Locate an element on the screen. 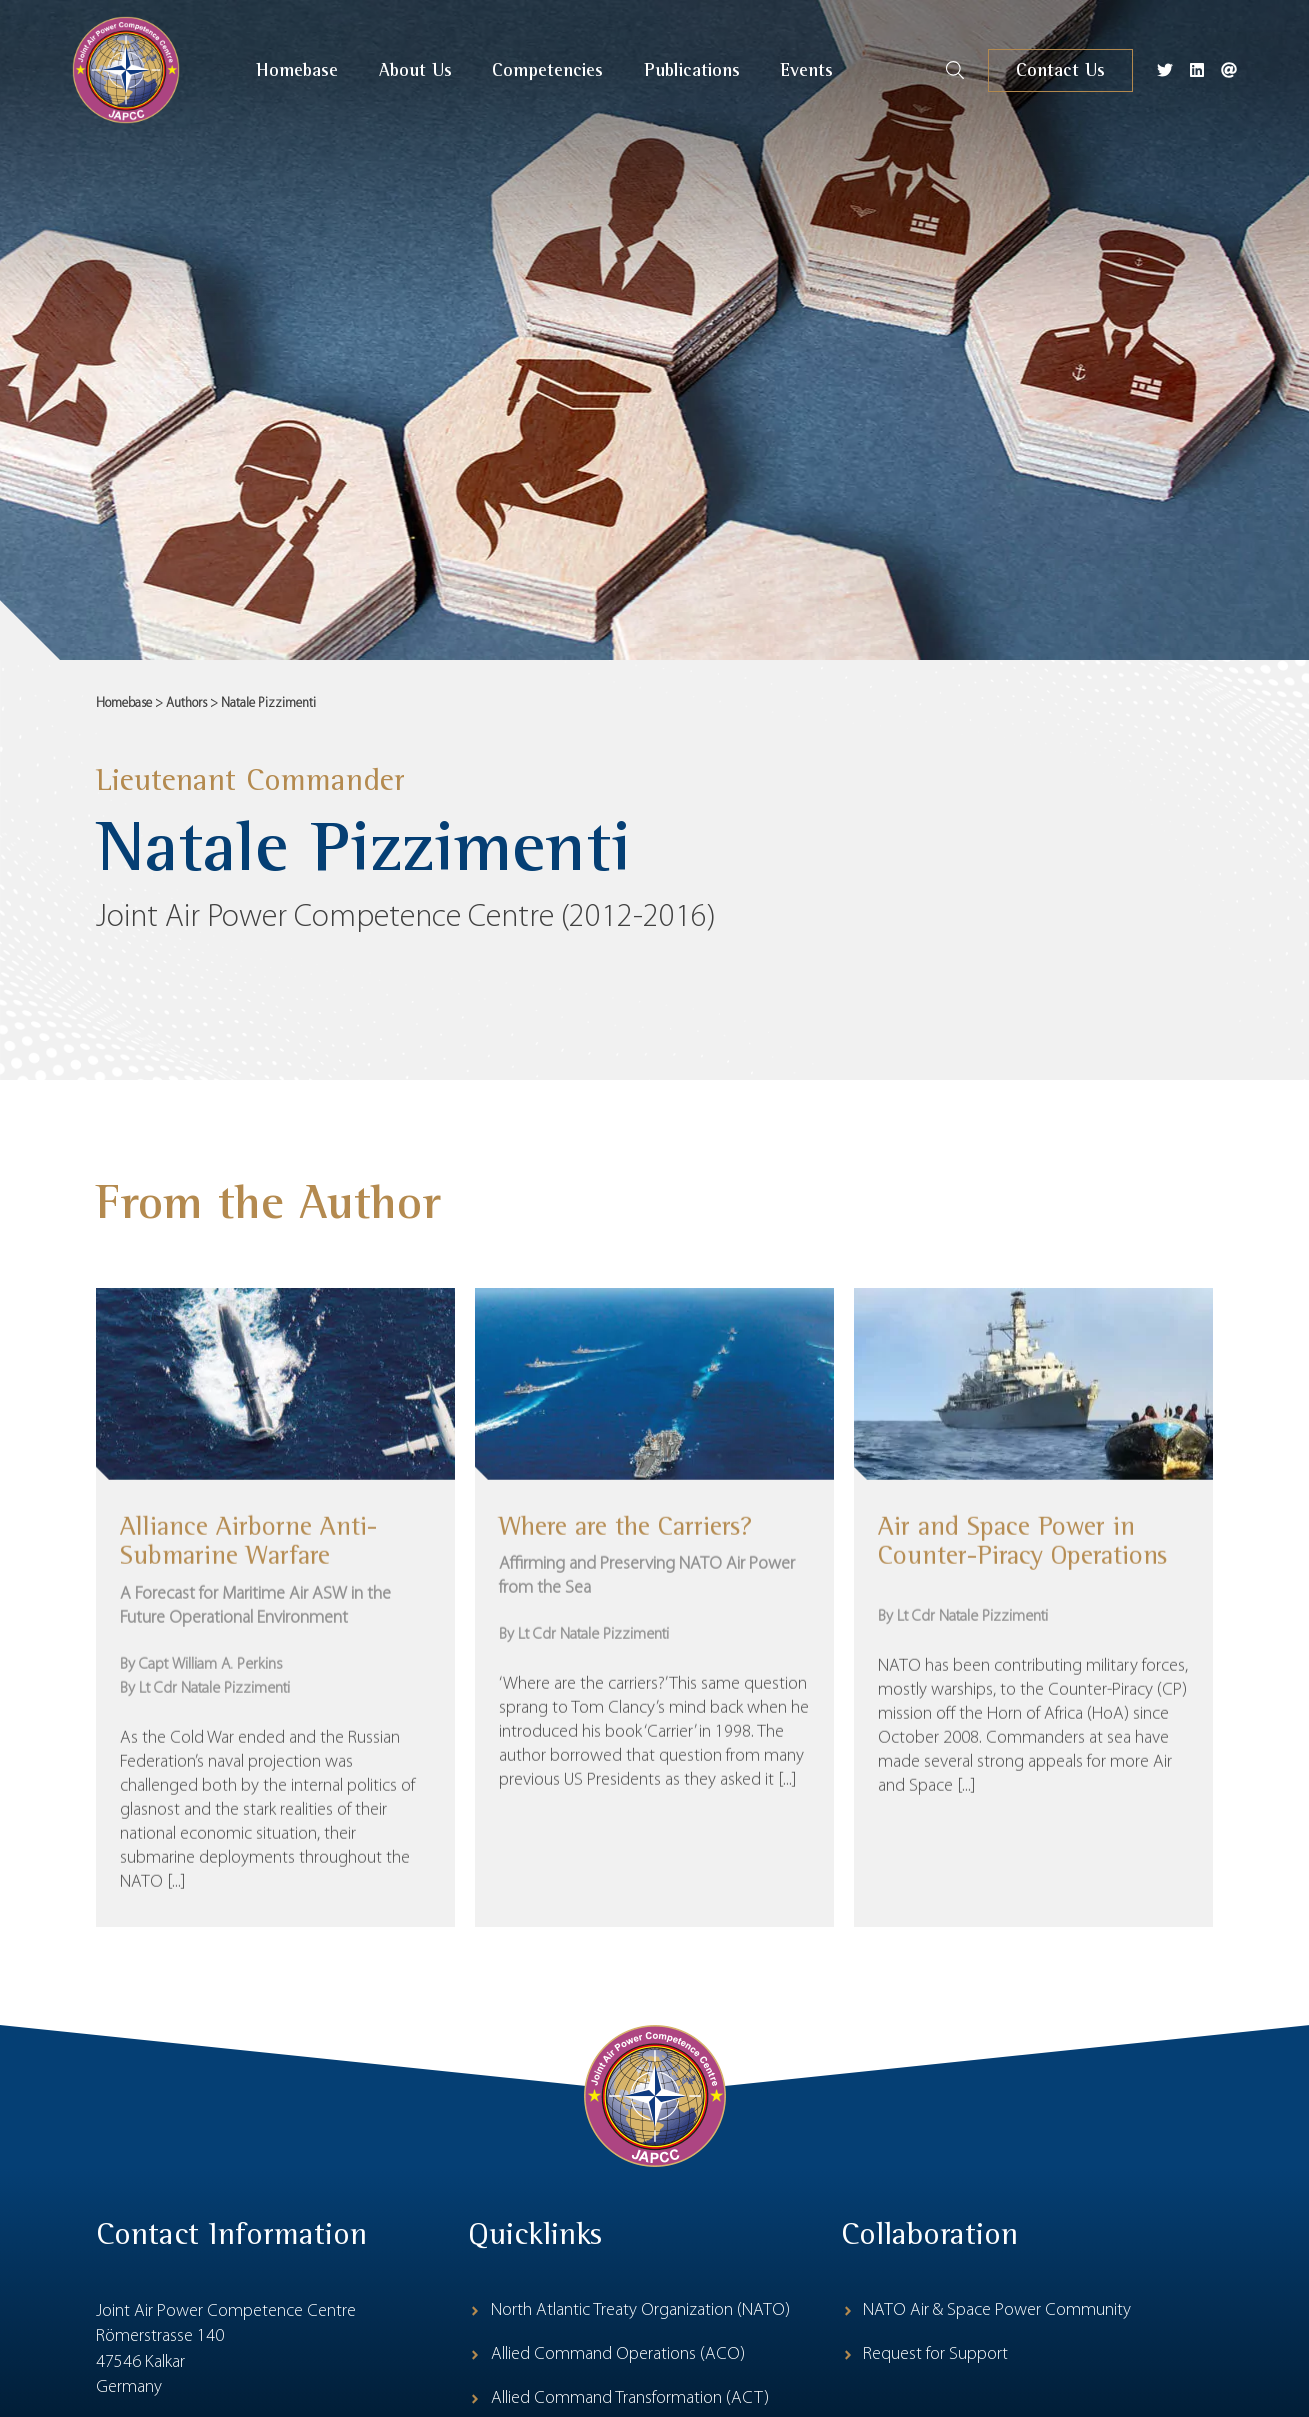 This screenshot has width=1309, height=2417. Homebase is located at coordinates (124, 703).